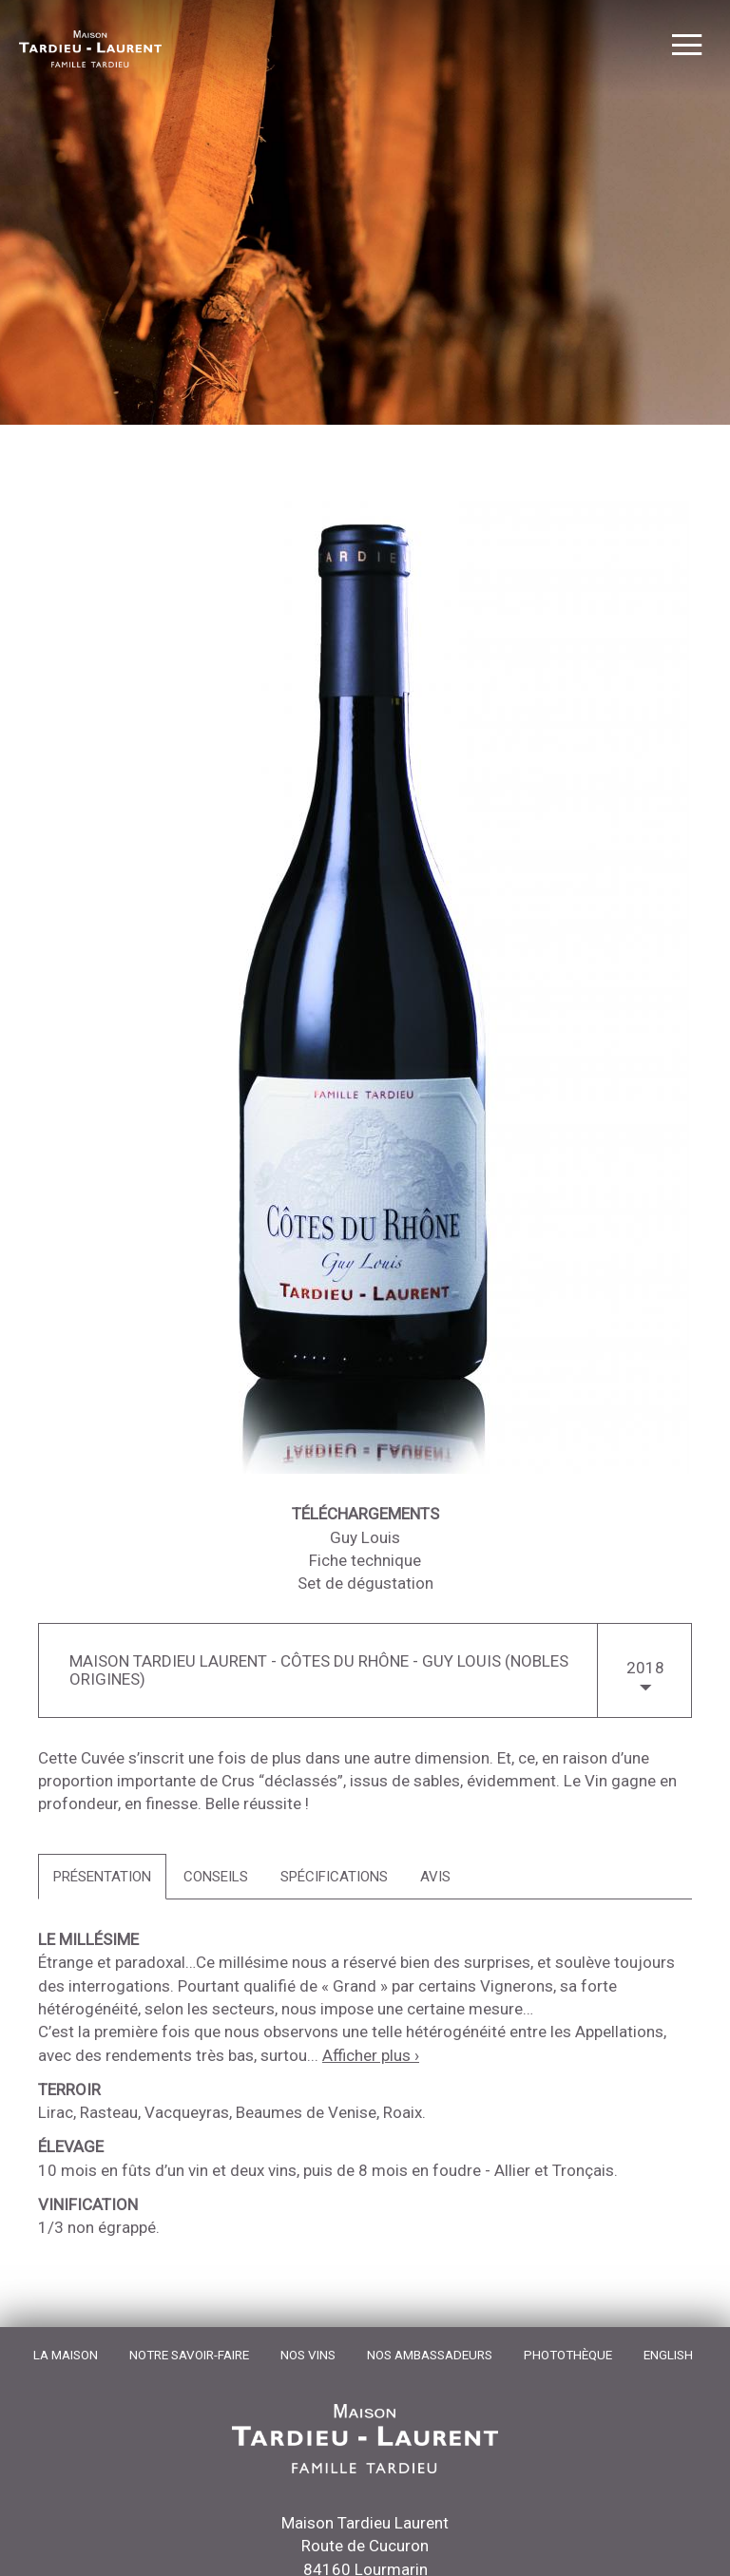  What do you see at coordinates (365, 1560) in the screenshot?
I see `Fiche technique` at bounding box center [365, 1560].